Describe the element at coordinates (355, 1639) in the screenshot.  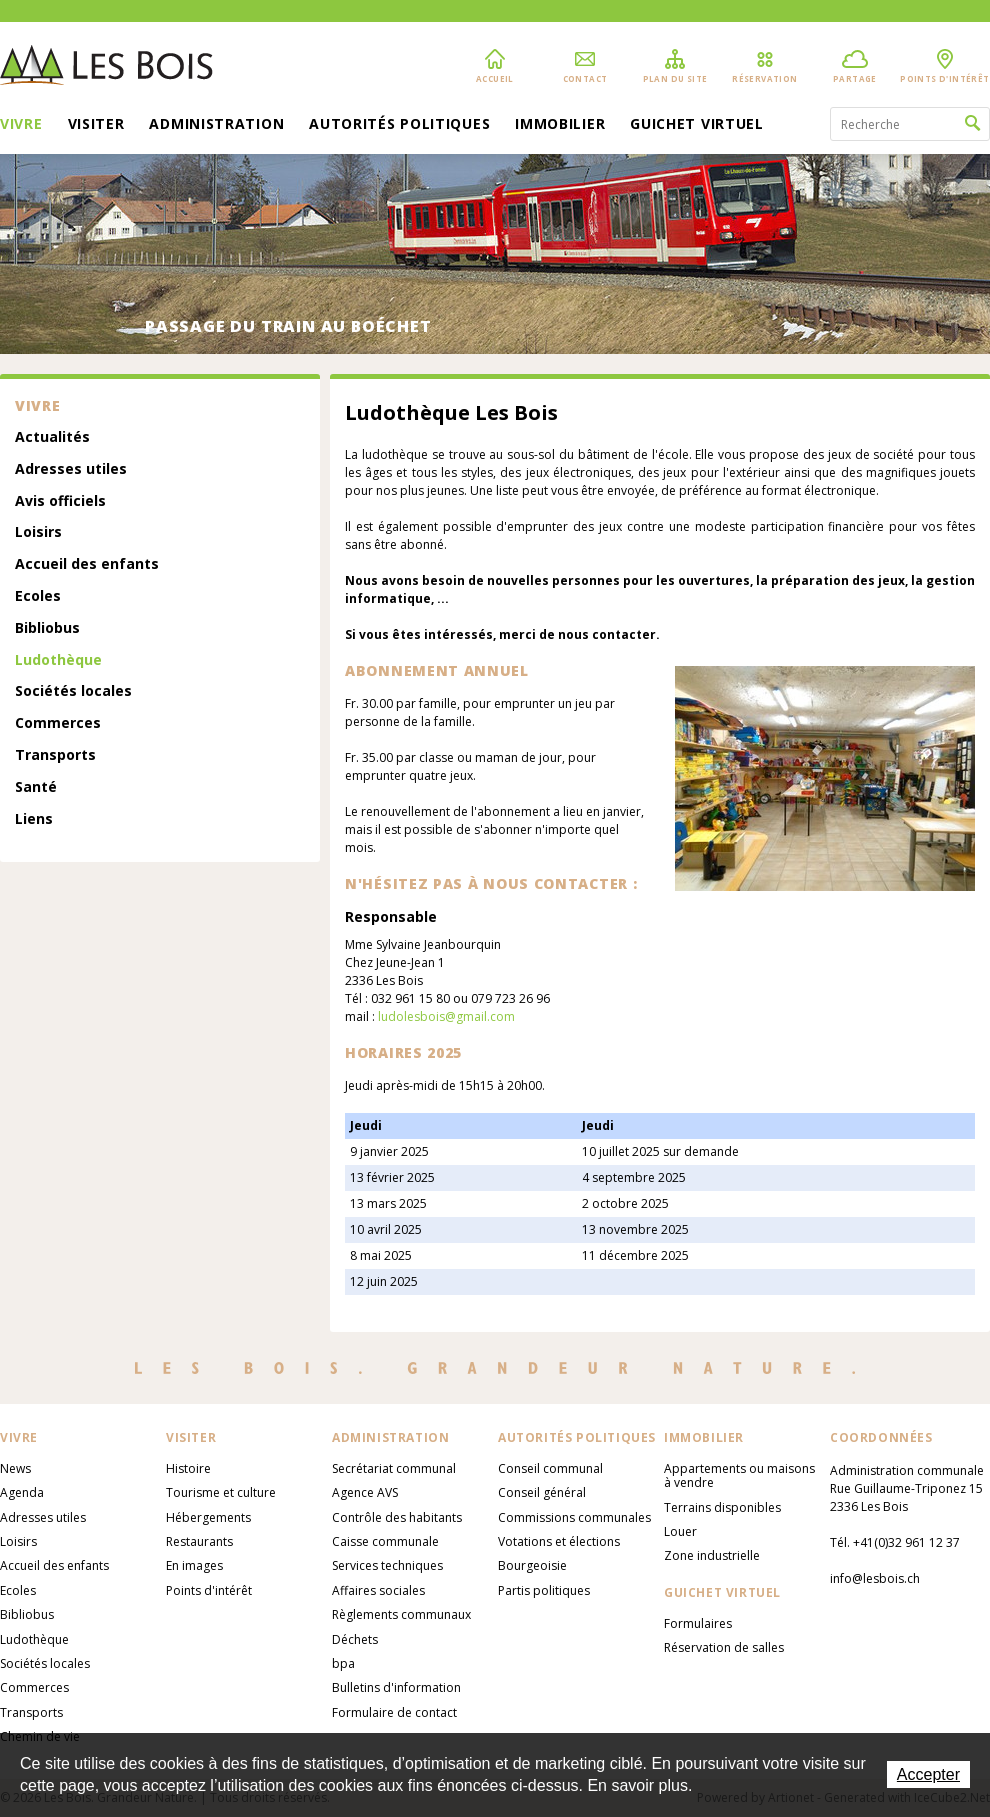
I see `Déchets` at that location.